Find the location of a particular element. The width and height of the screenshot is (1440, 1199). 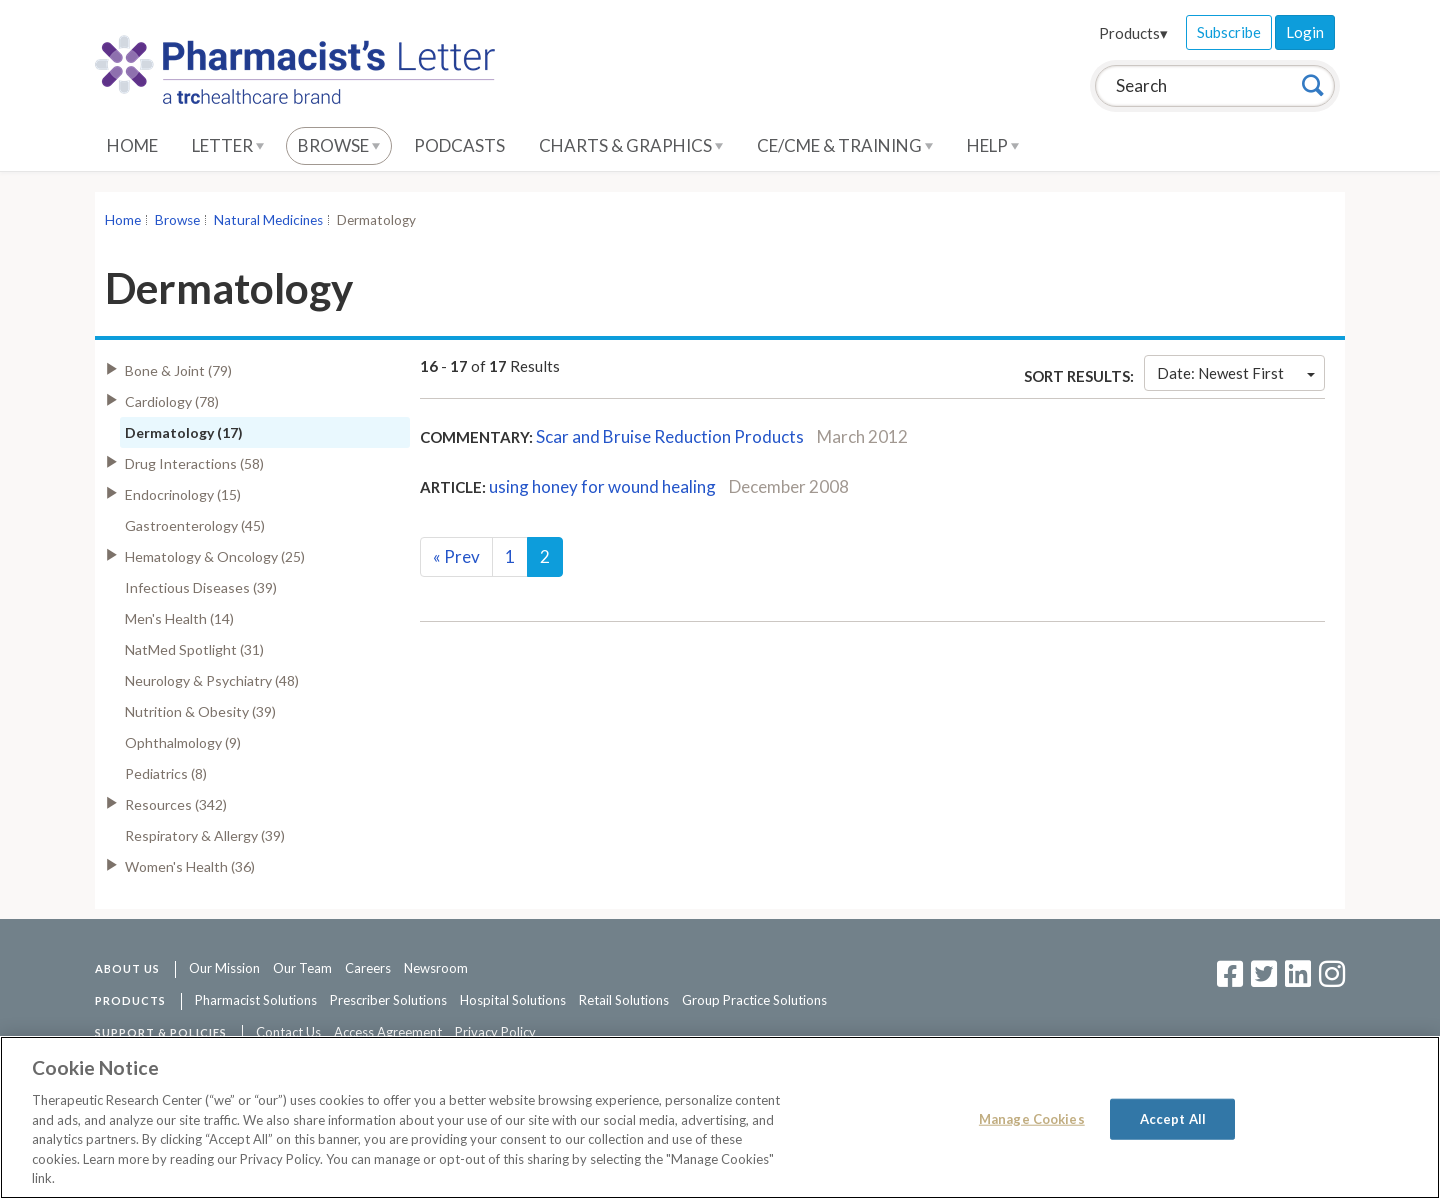

Careers is located at coordinates (368, 968).